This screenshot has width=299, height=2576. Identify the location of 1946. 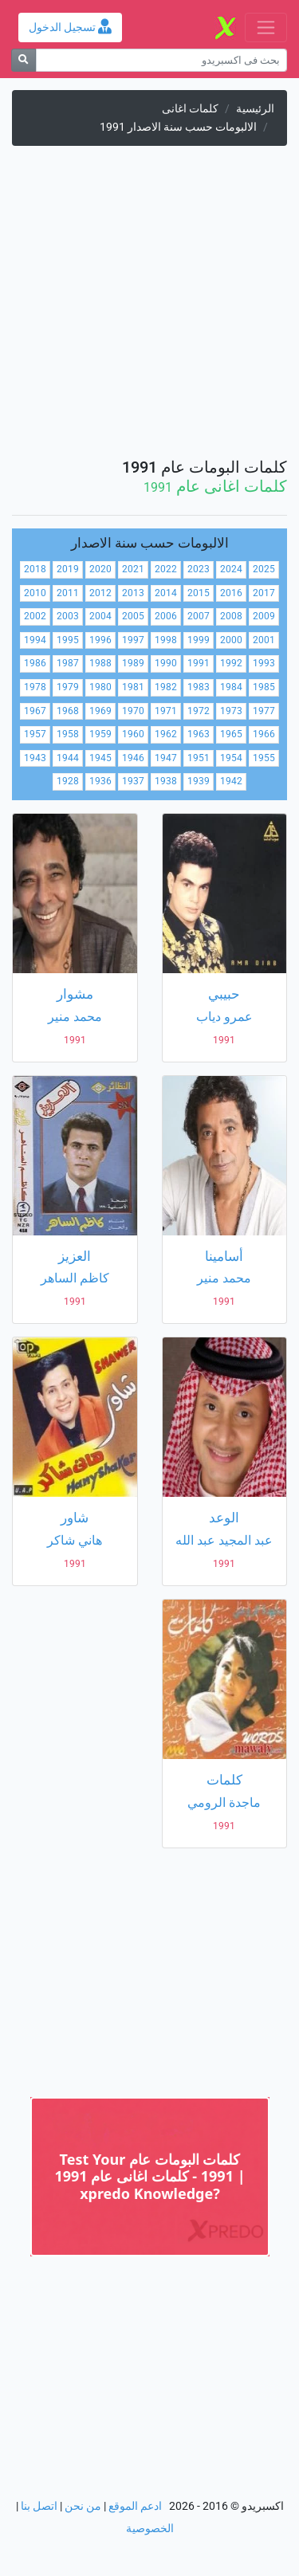
(133, 758).